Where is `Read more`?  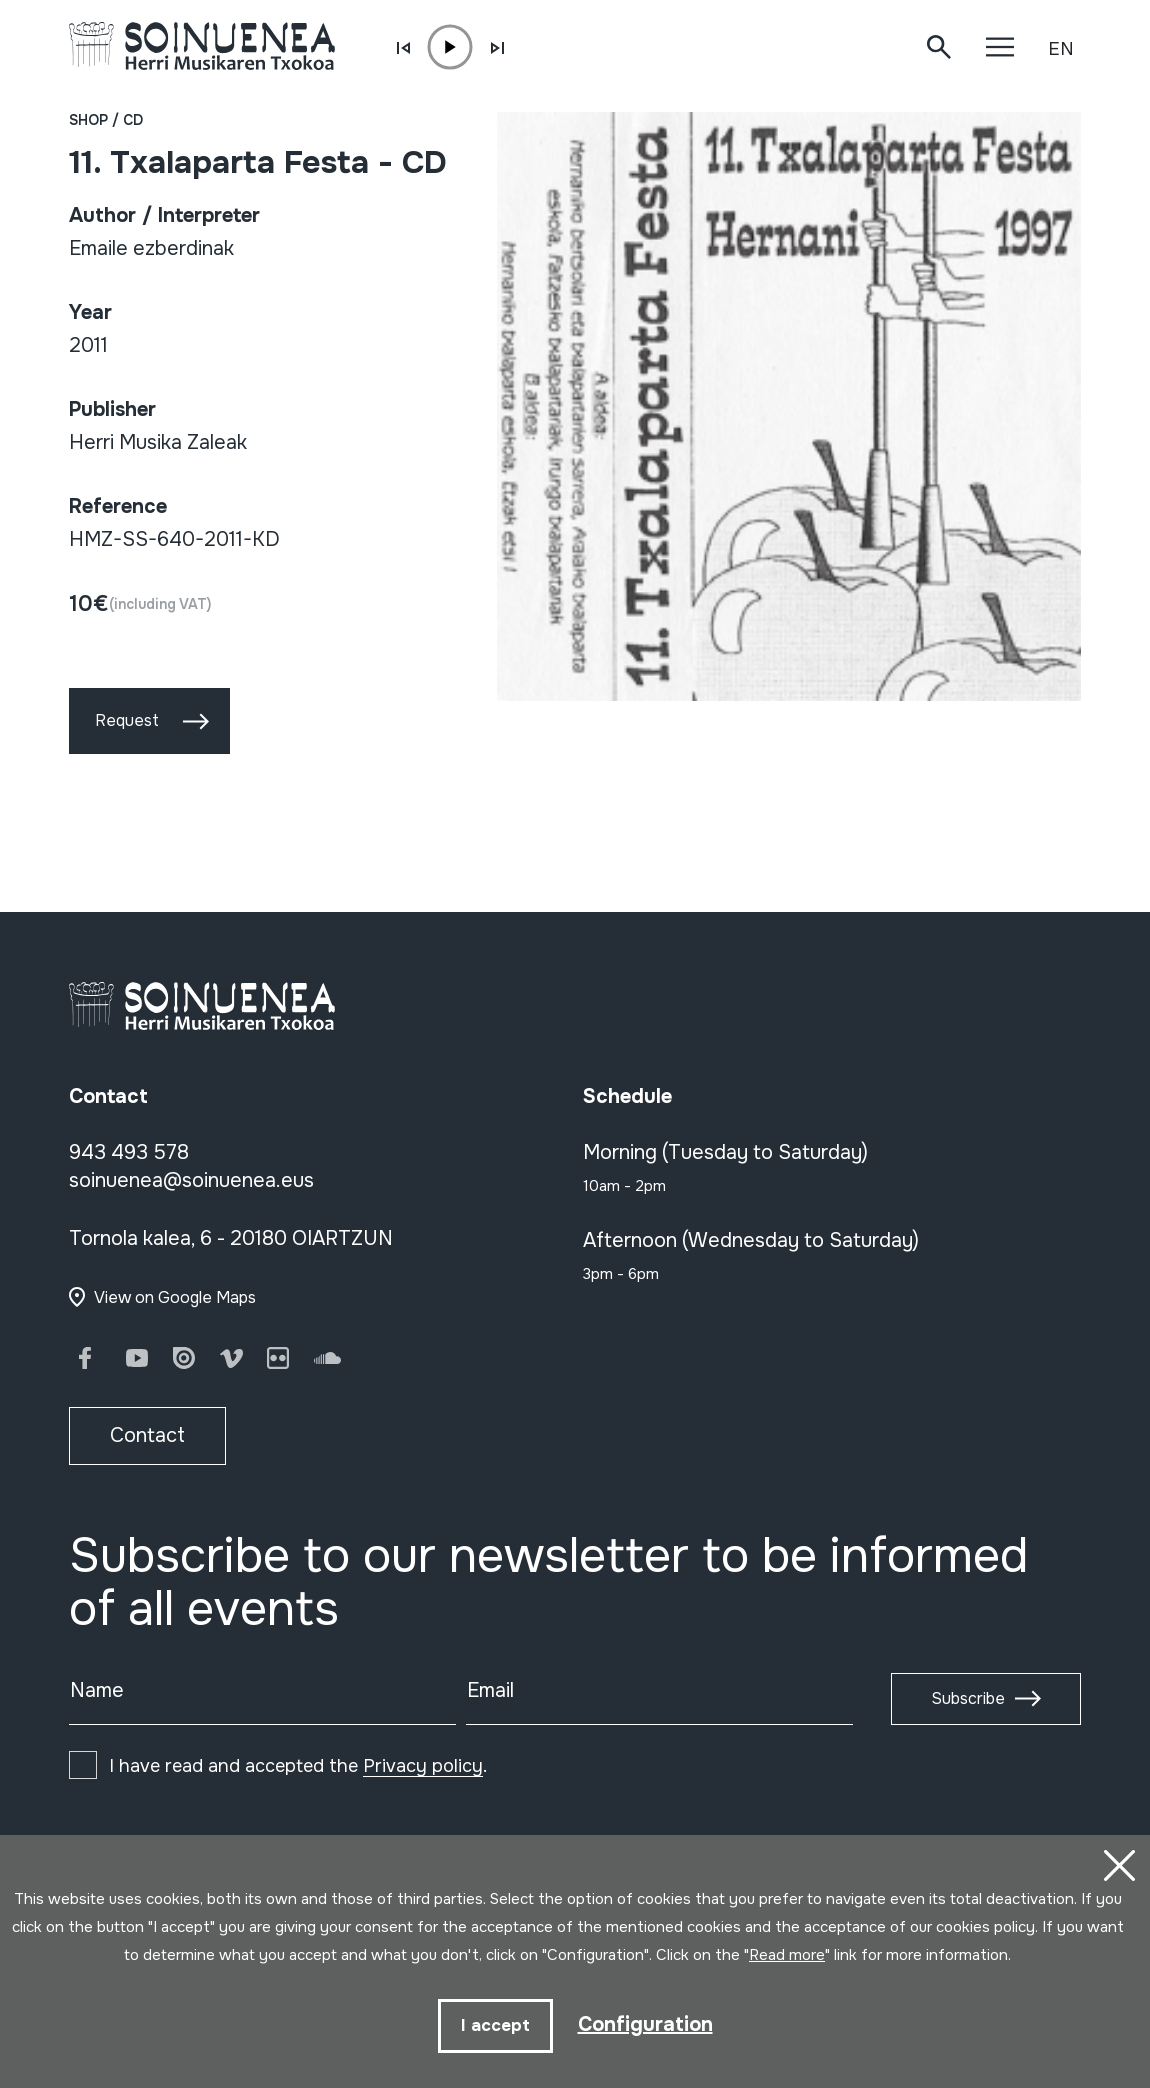 Read more is located at coordinates (787, 1955).